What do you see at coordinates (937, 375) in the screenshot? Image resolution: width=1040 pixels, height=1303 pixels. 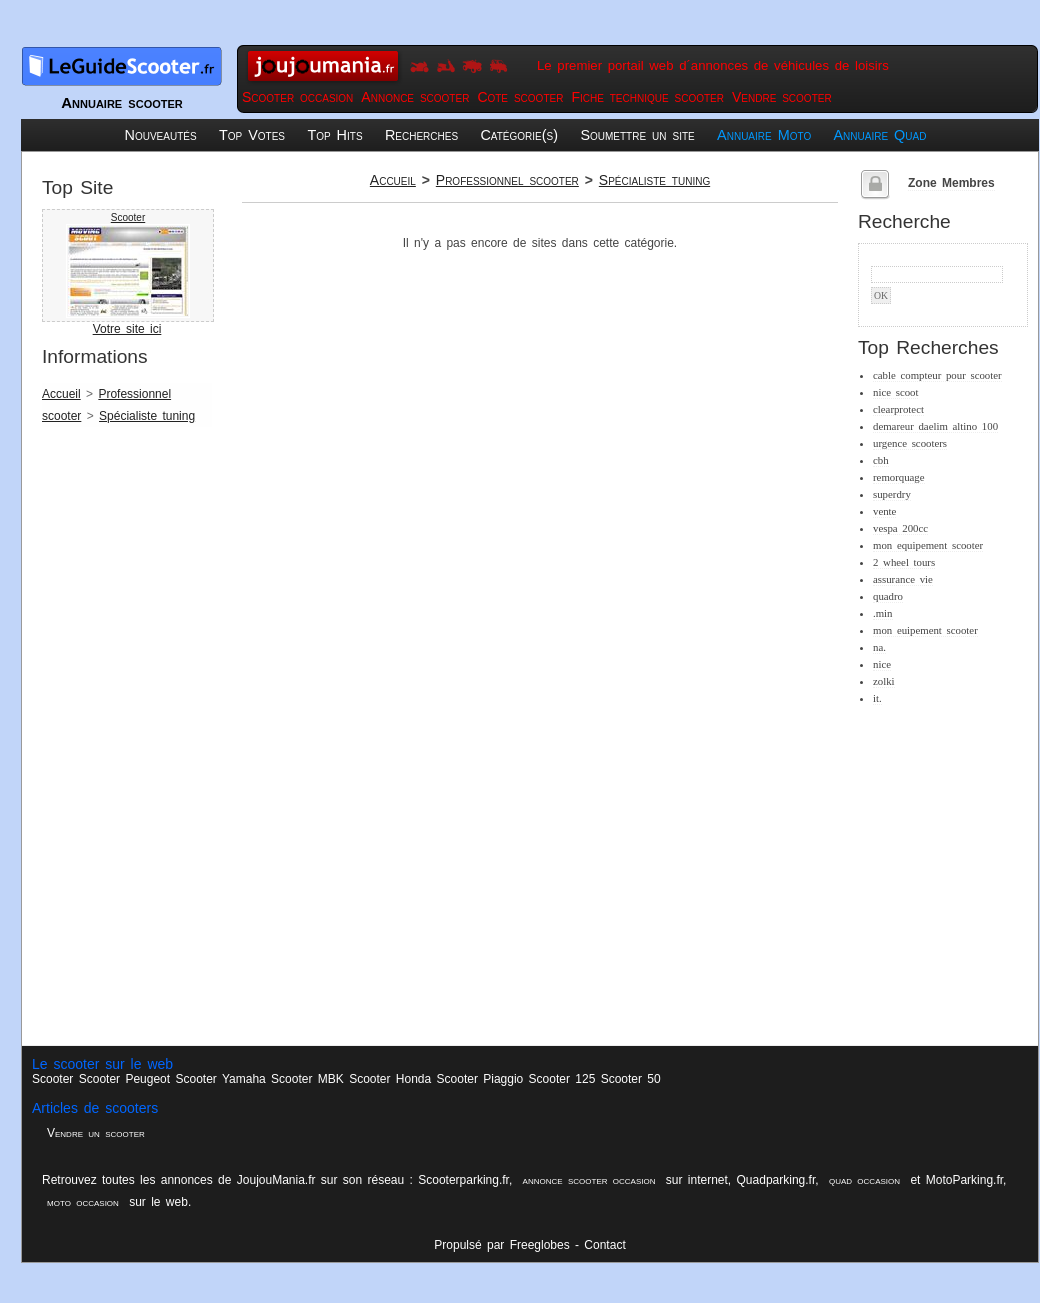 I see `cable compteur pour scooter` at bounding box center [937, 375].